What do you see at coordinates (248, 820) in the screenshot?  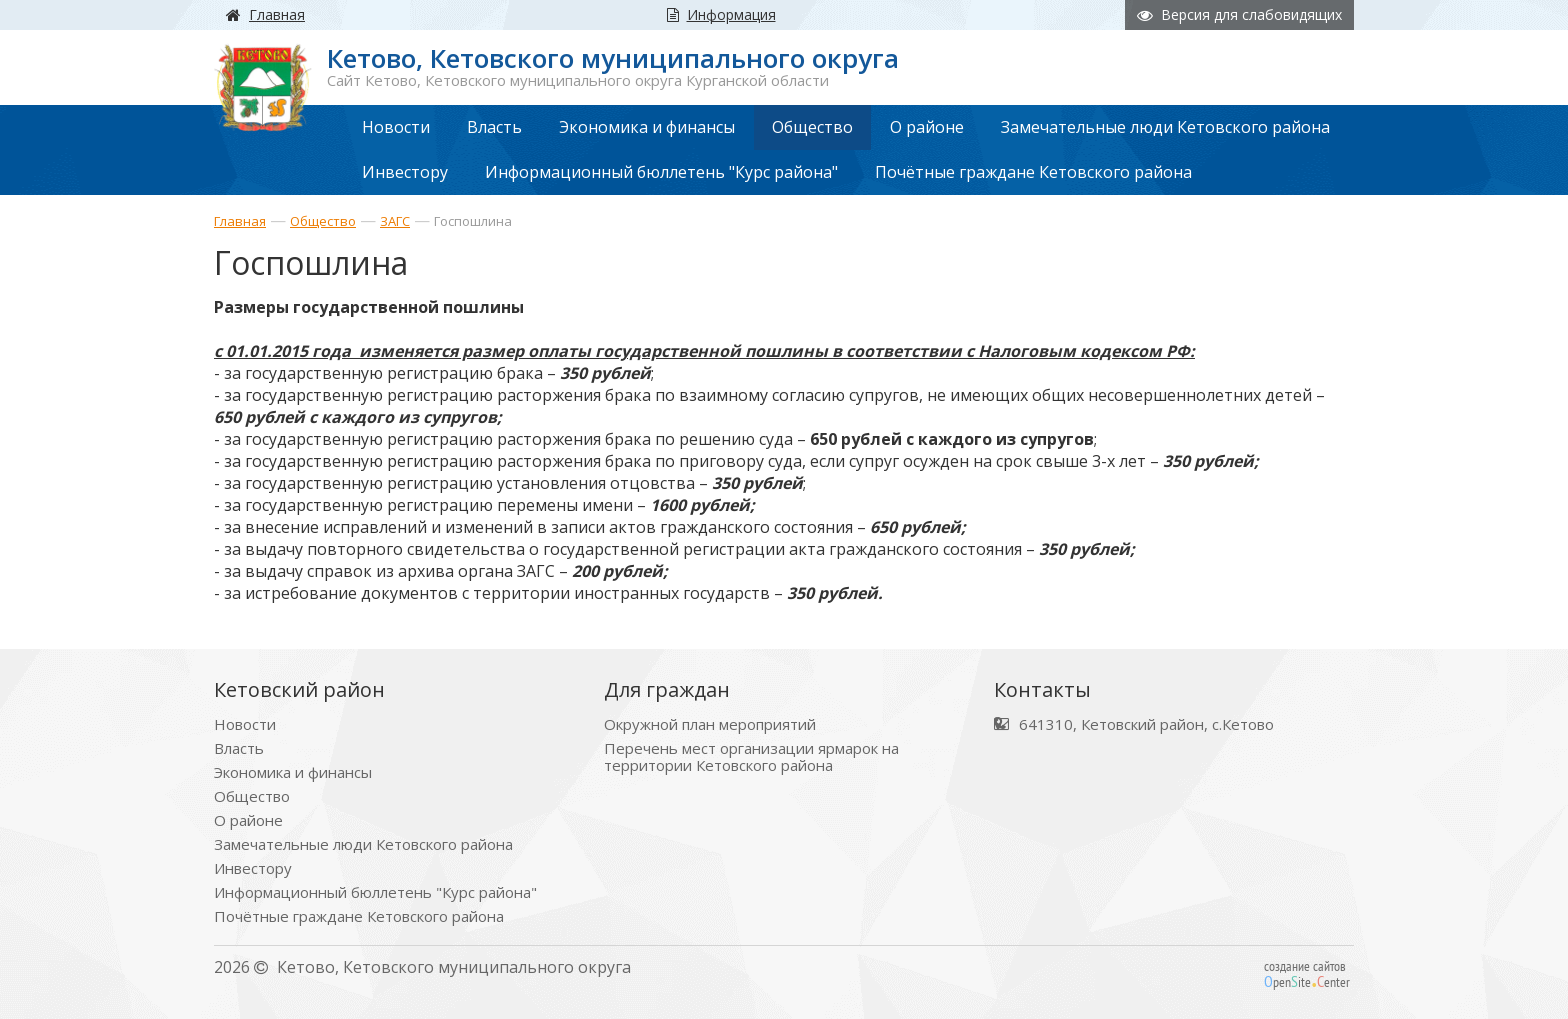 I see `О районе` at bounding box center [248, 820].